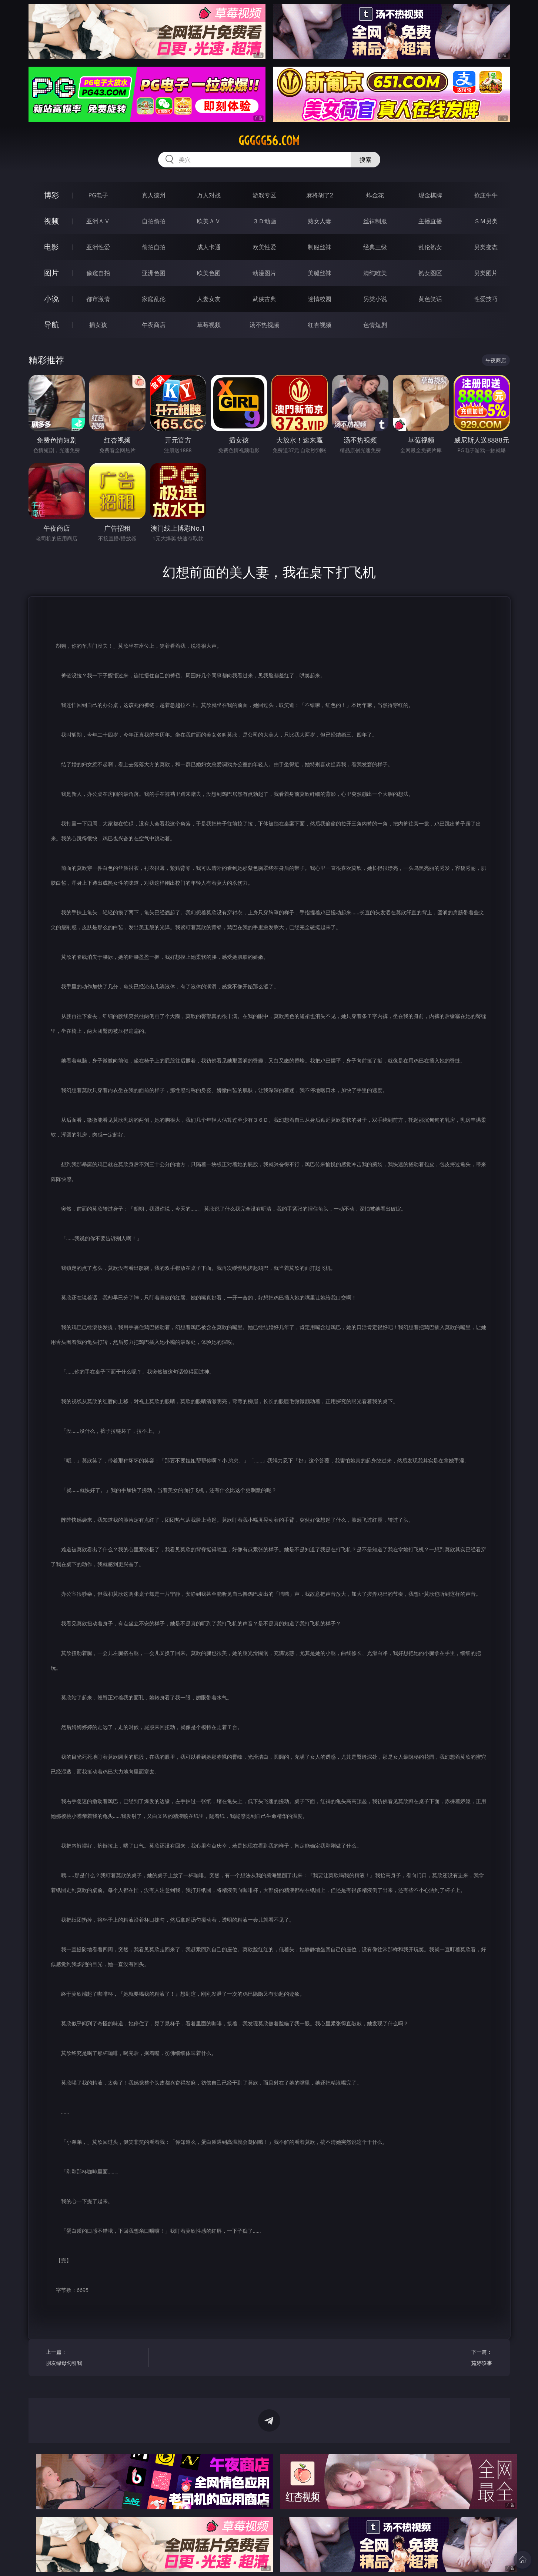 The image size is (538, 2576). I want to click on ggggg56.com, so click(269, 140).